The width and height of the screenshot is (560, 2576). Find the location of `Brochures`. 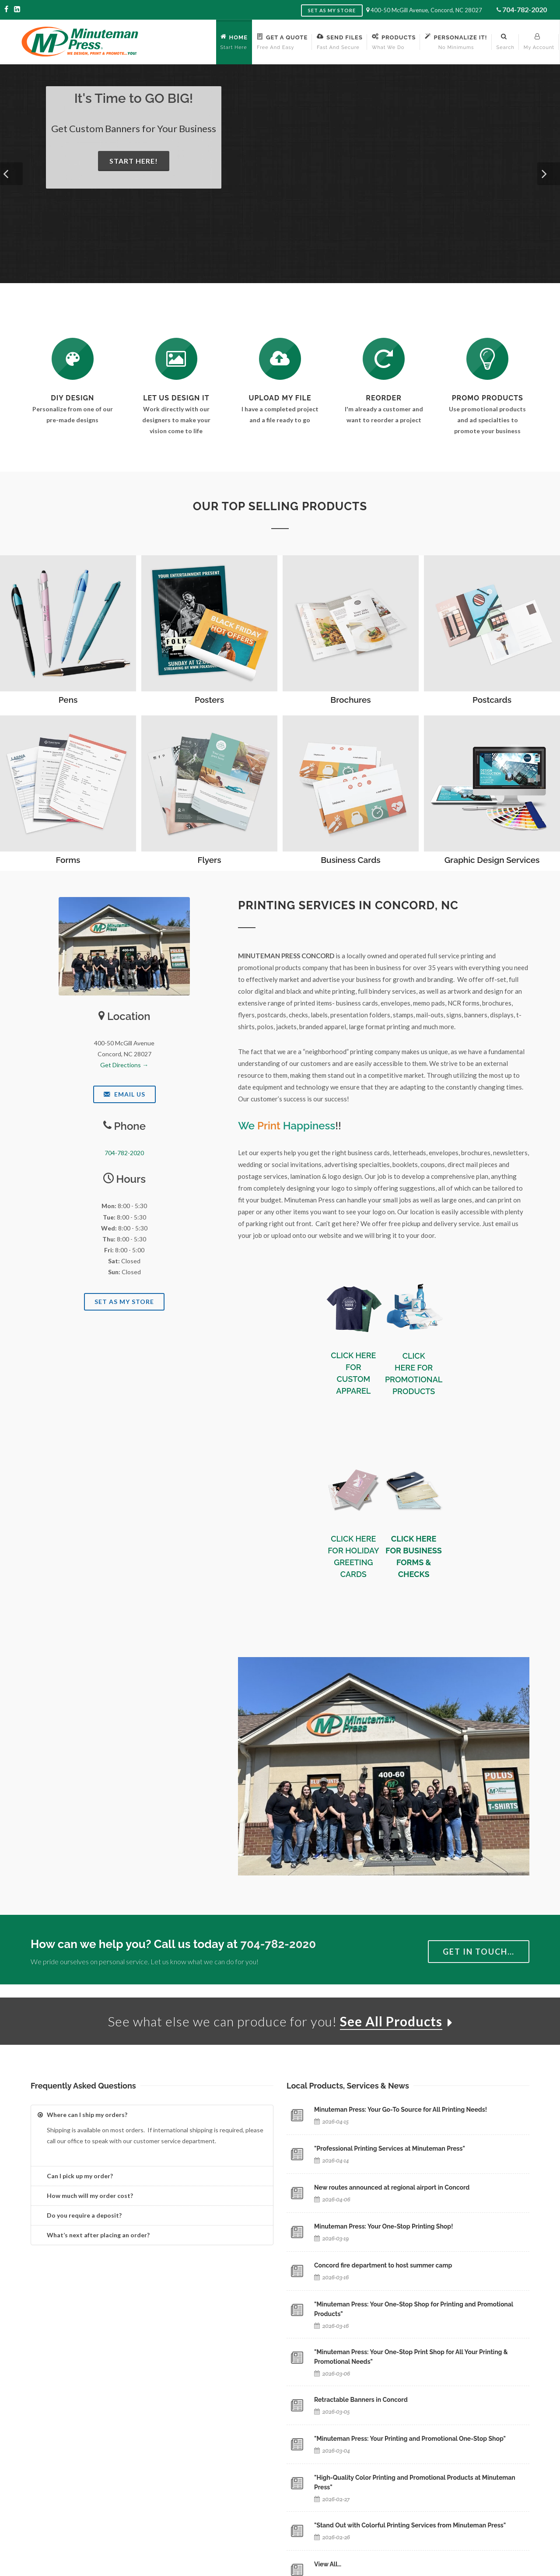

Brochures is located at coordinates (350, 699).